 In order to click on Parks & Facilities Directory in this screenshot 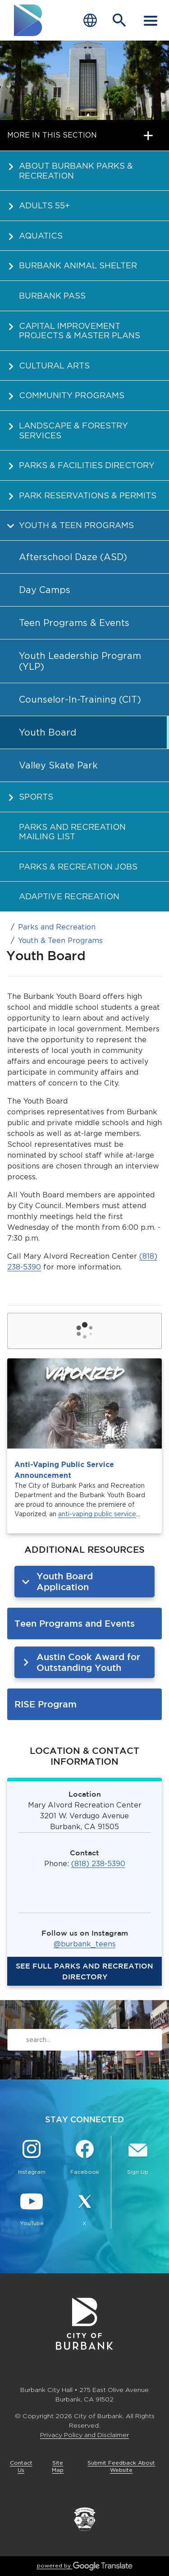, I will do `click(87, 465)`.